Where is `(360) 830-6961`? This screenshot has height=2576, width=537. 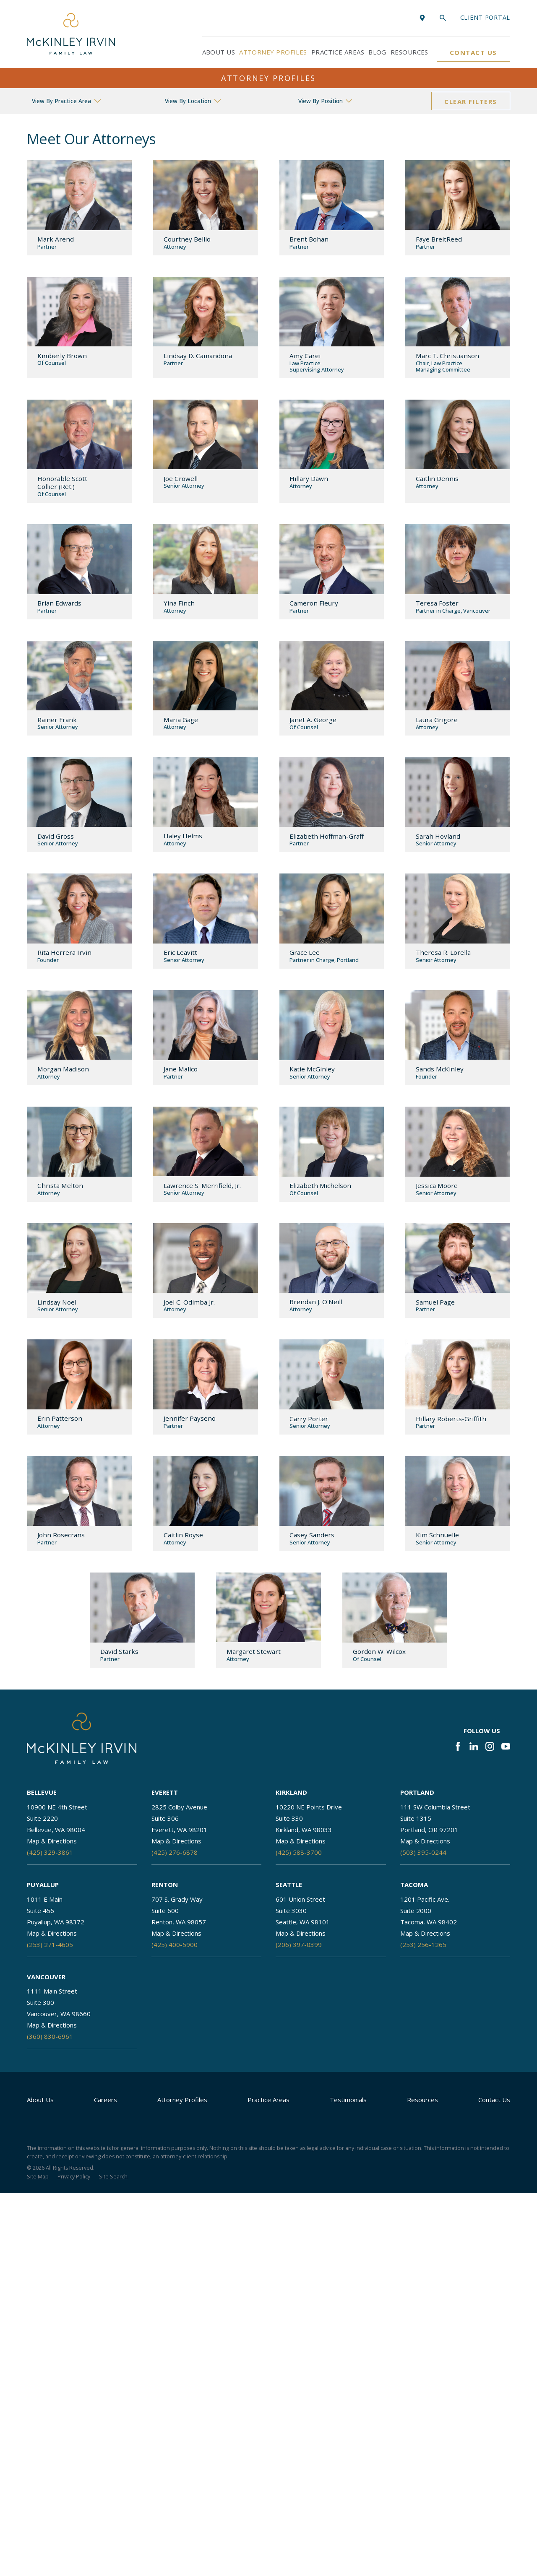
(360) 830-6961 is located at coordinates (50, 2036).